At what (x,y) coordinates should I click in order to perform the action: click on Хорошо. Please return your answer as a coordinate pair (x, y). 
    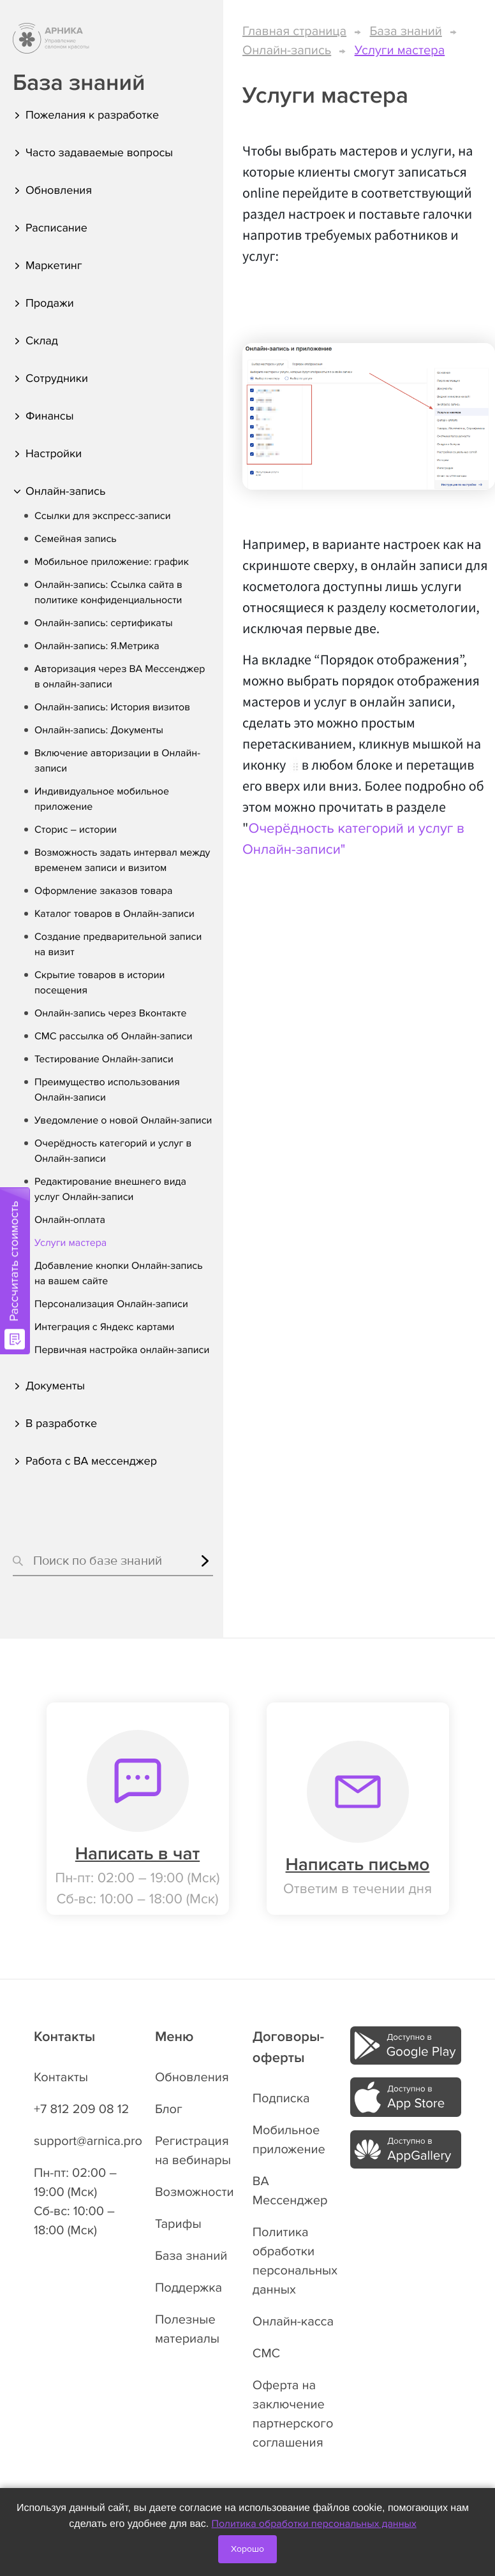
    Looking at the image, I should click on (247, 2548).